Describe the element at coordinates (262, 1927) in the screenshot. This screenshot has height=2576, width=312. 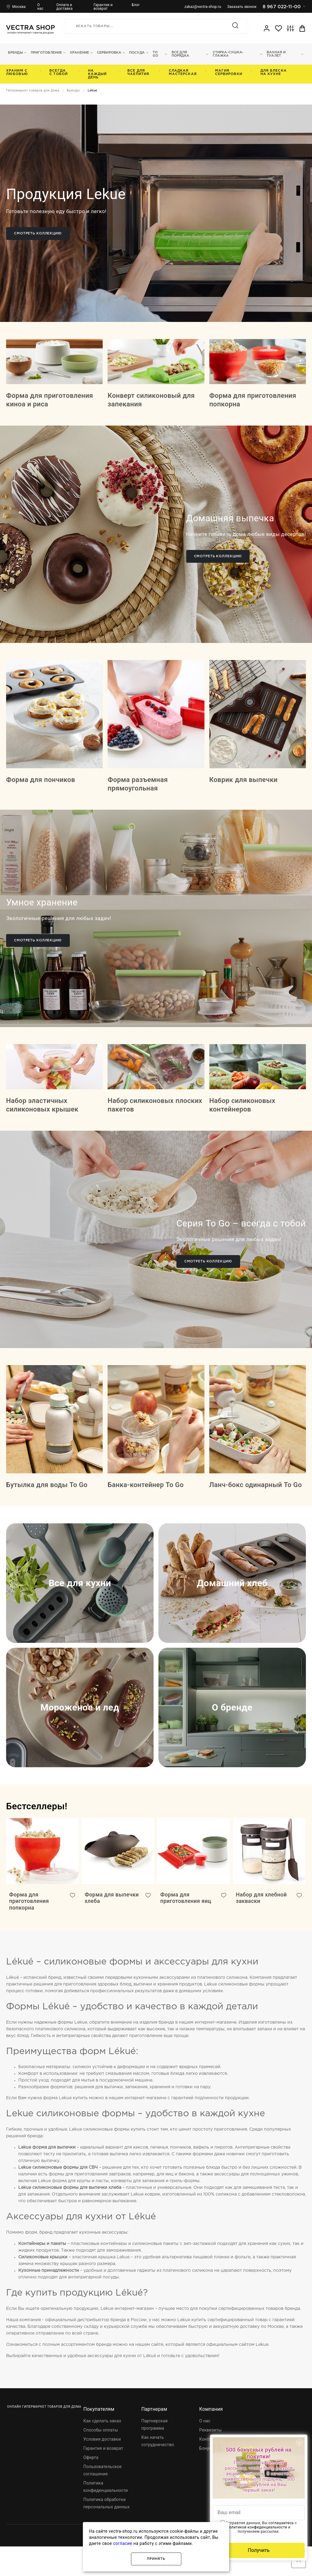
I see `Набор для хлебной закваски` at that location.